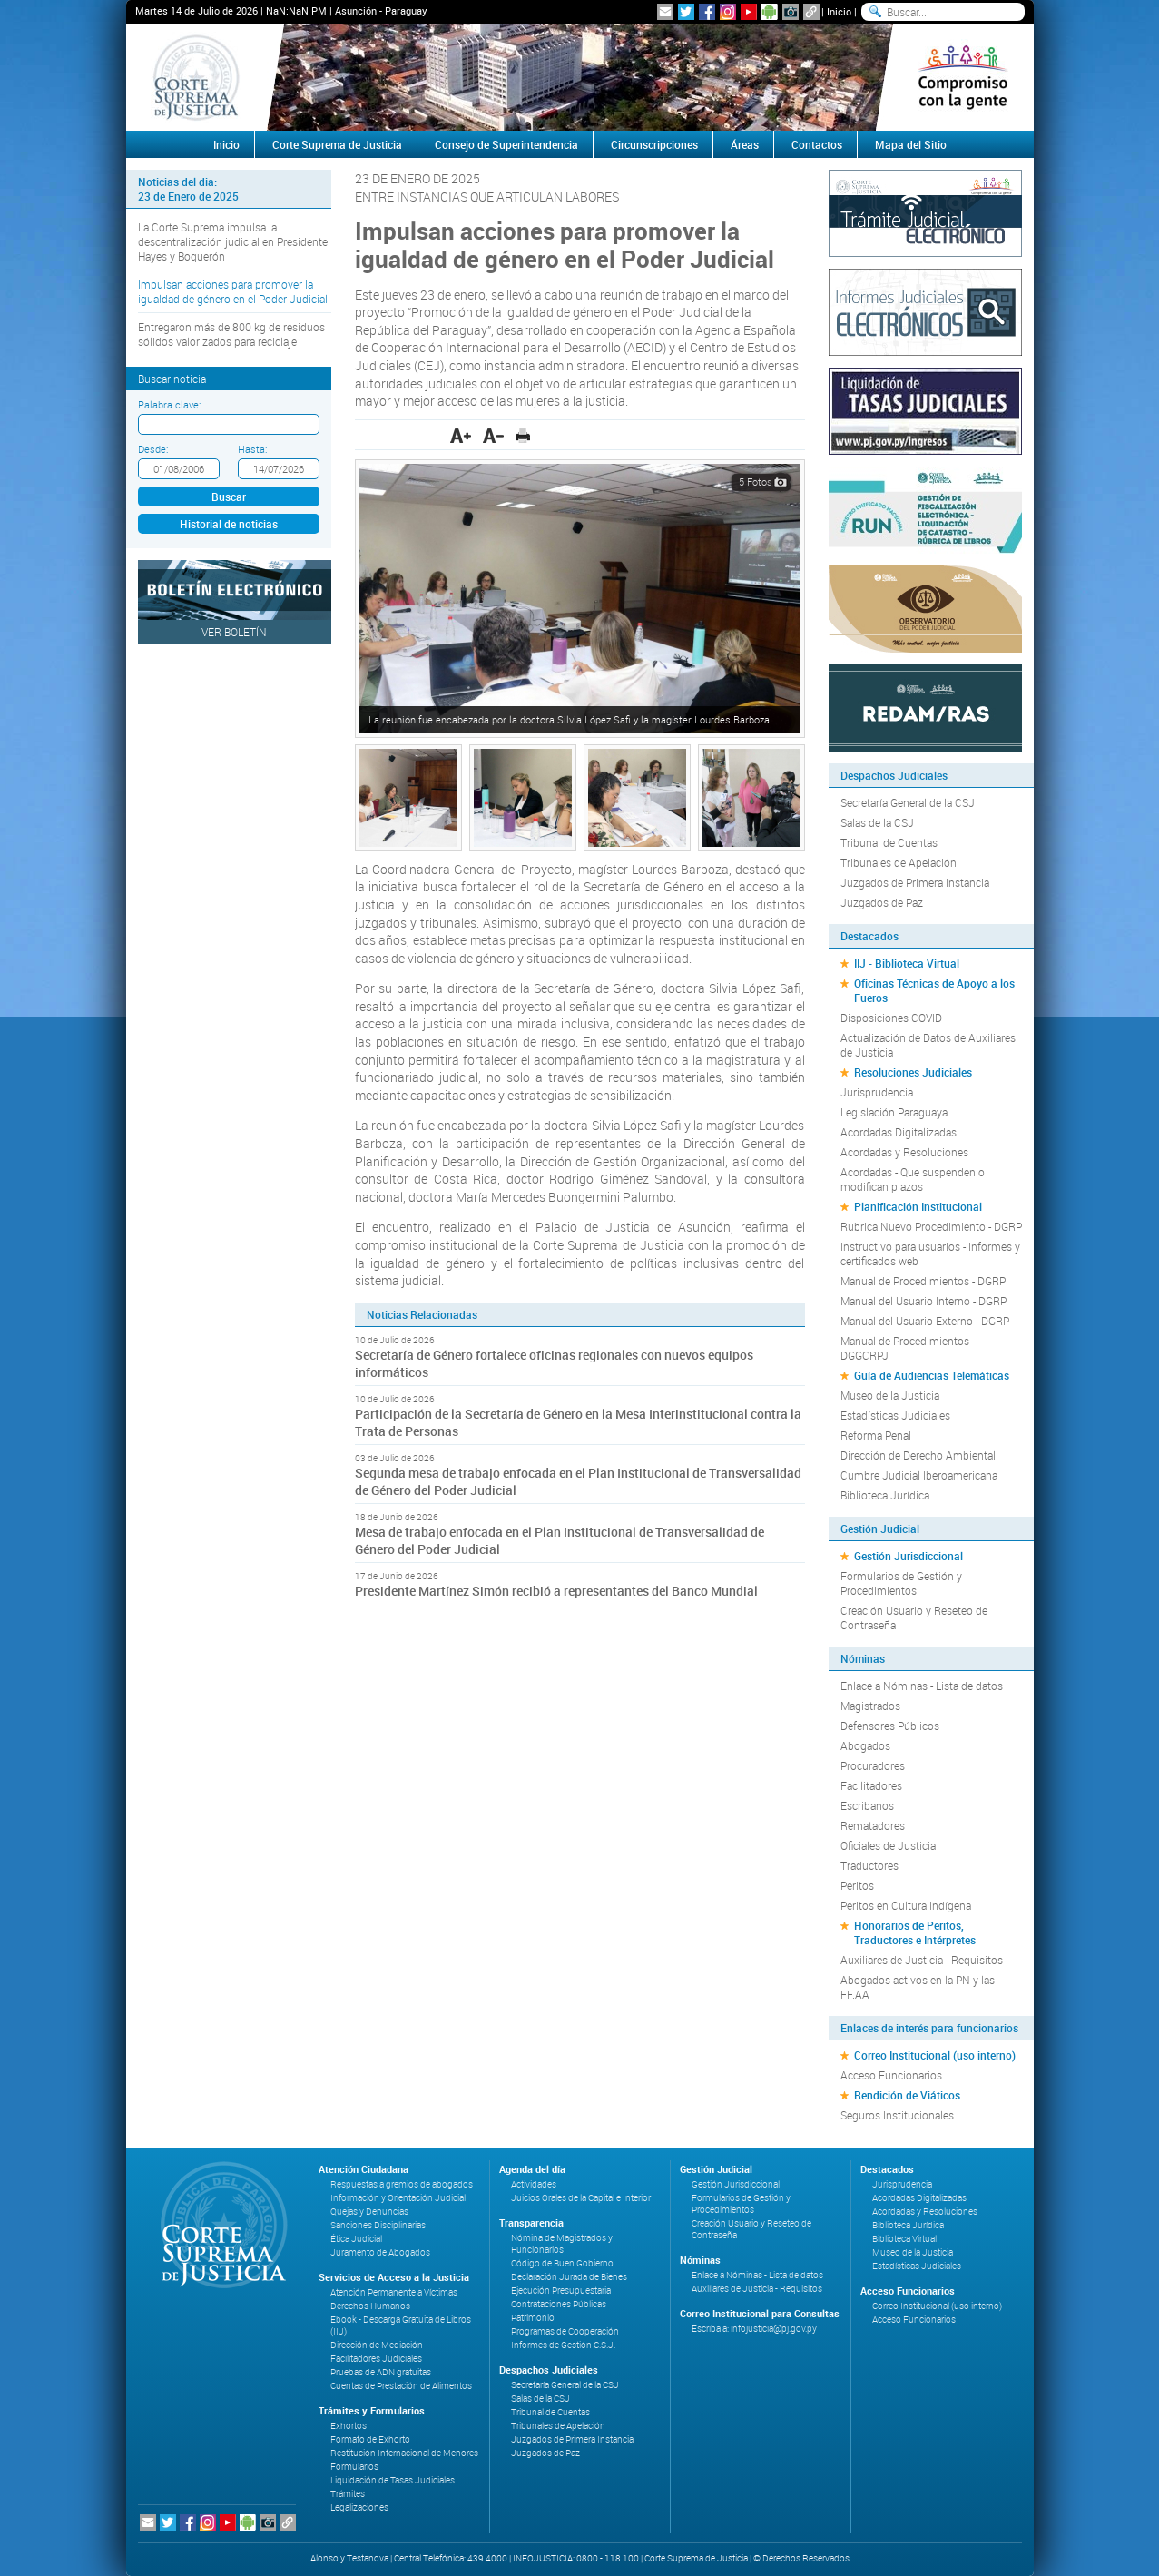 The image size is (1159, 2576). Describe the element at coordinates (234, 631) in the screenshot. I see `Ver Boletín` at that location.